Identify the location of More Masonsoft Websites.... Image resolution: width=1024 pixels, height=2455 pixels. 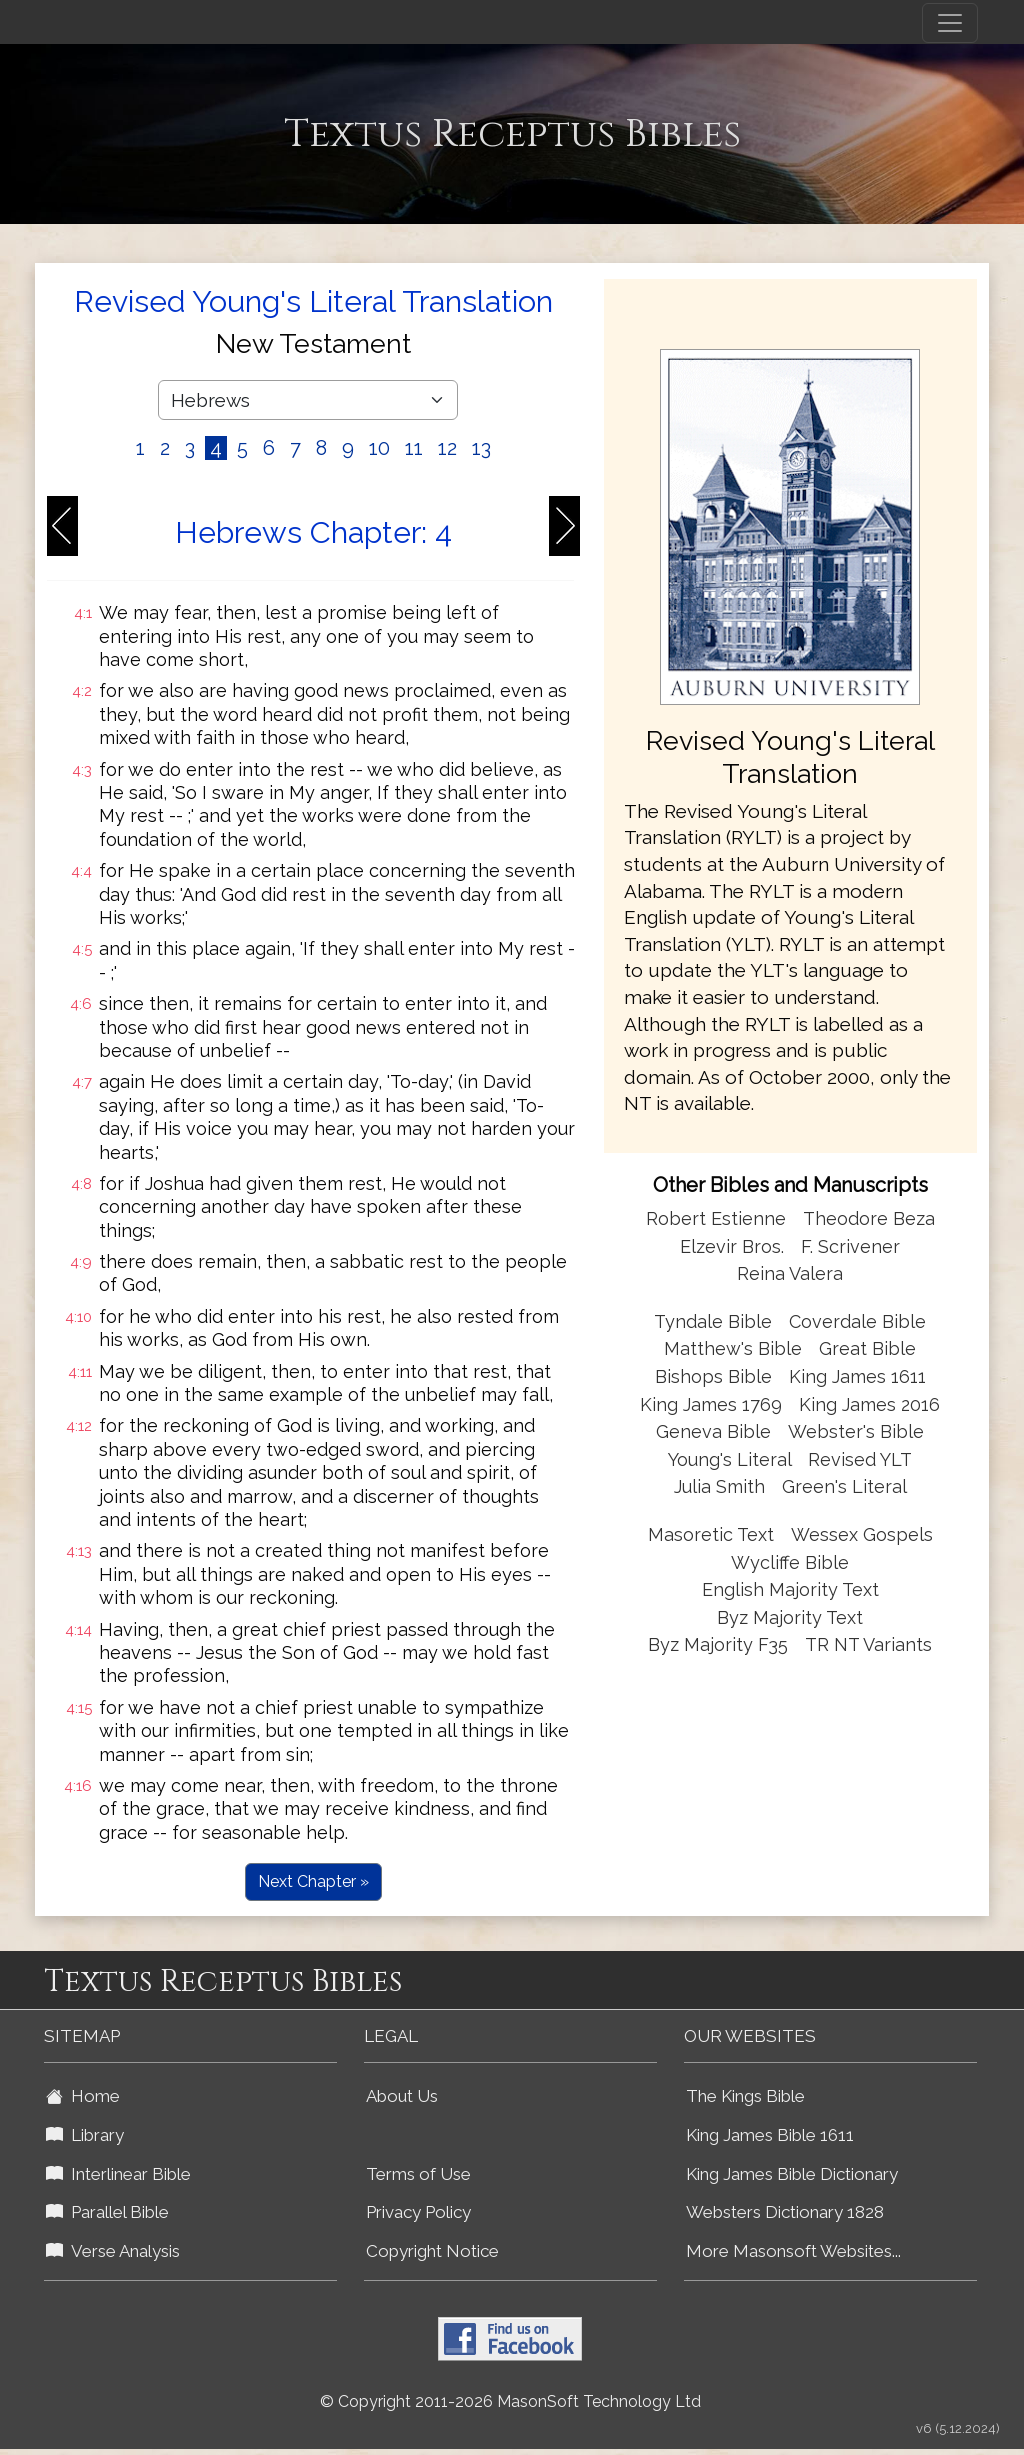
(793, 2251).